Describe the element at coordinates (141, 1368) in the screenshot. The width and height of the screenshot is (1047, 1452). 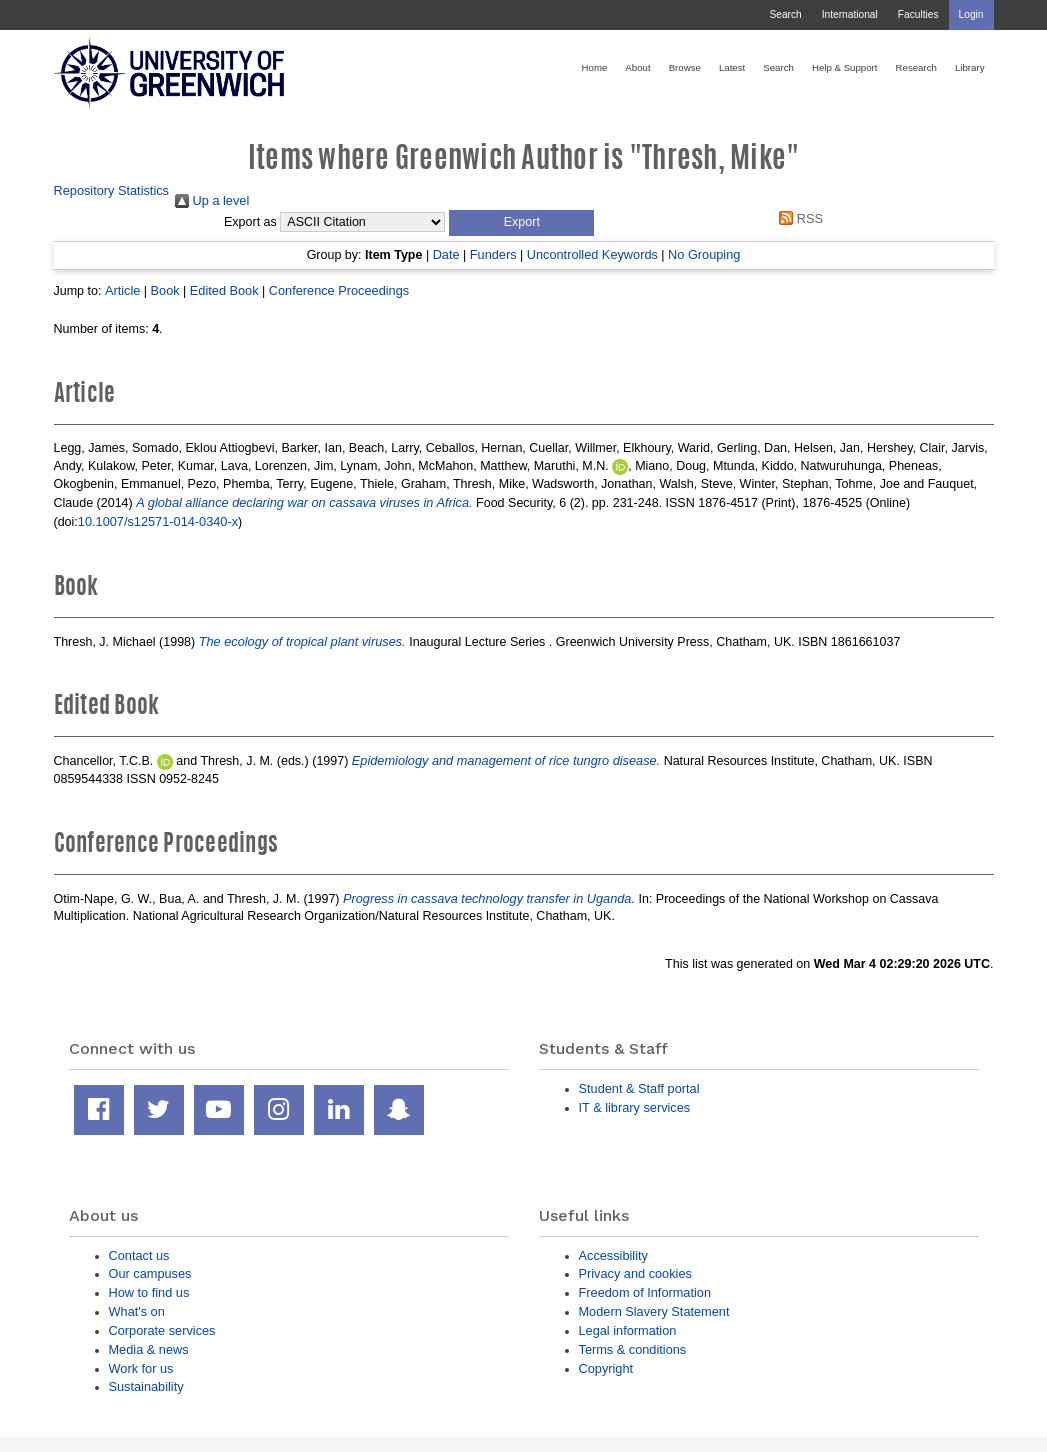
I see `Work for us` at that location.